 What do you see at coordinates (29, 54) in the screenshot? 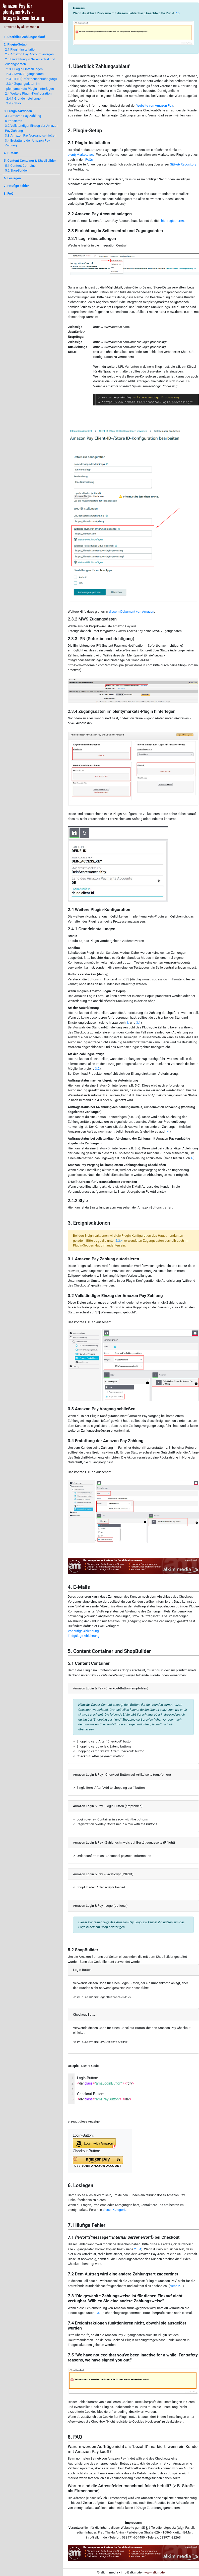
I see `2.2 Amazon Pay Account anlegen` at bounding box center [29, 54].